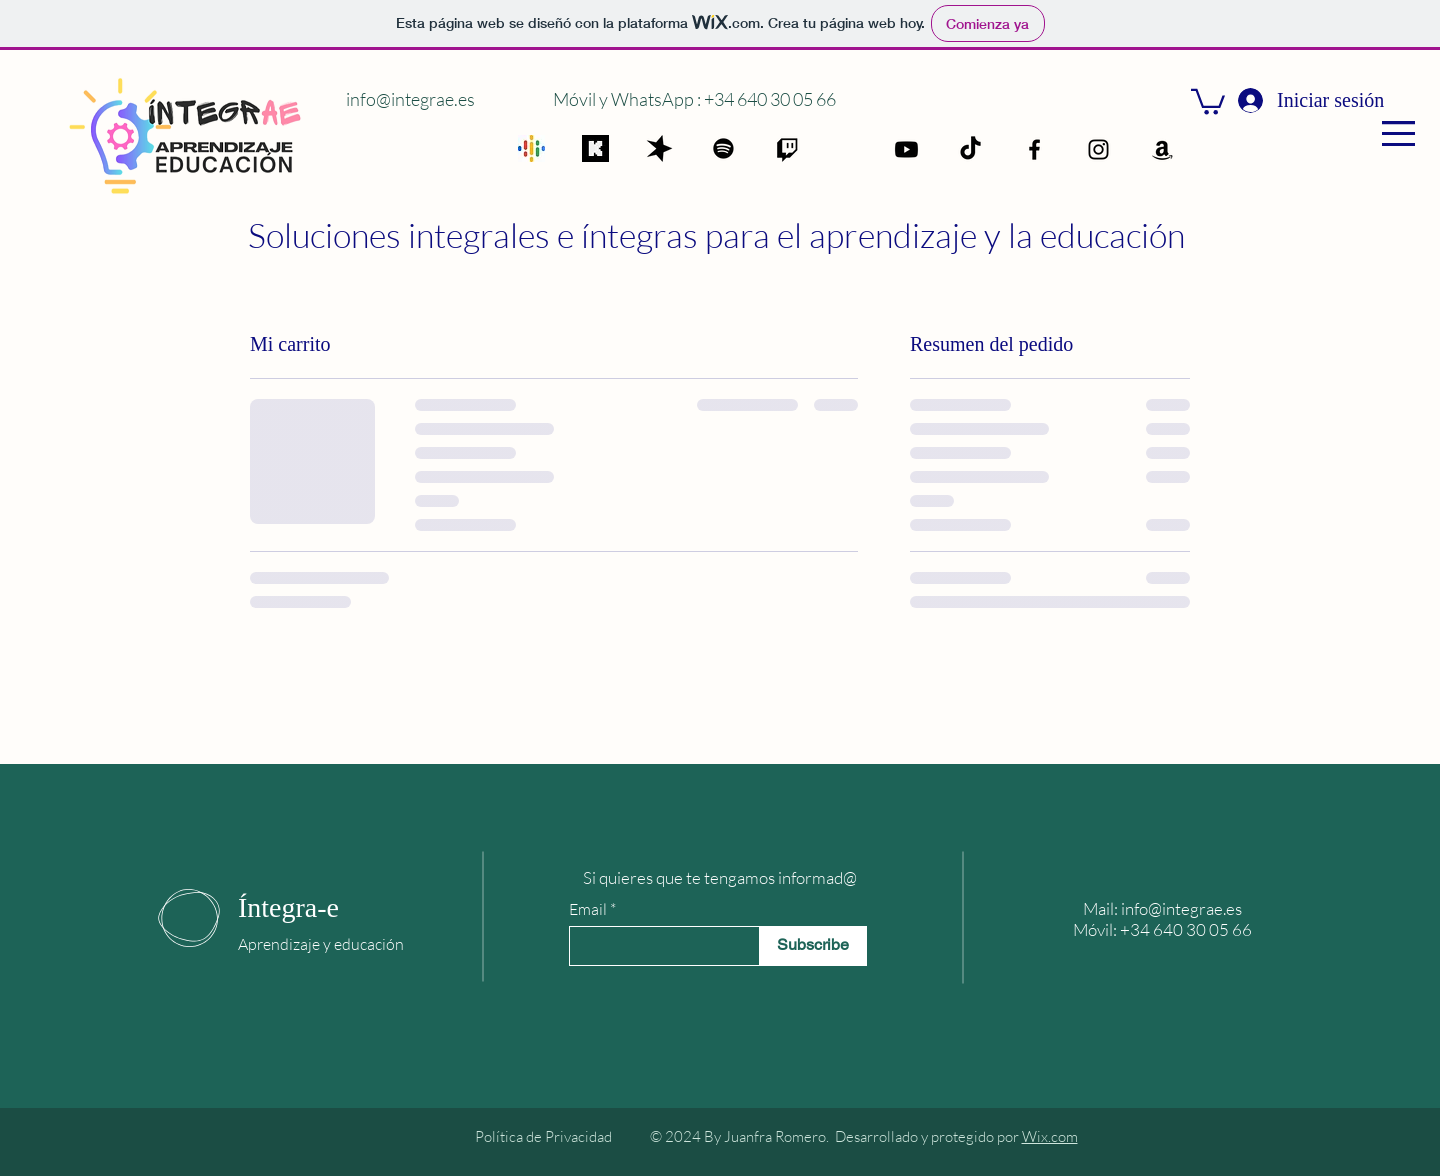 The image size is (1440, 1176). What do you see at coordinates (1098, 149) in the screenshot?
I see `[Instagram]` at bounding box center [1098, 149].